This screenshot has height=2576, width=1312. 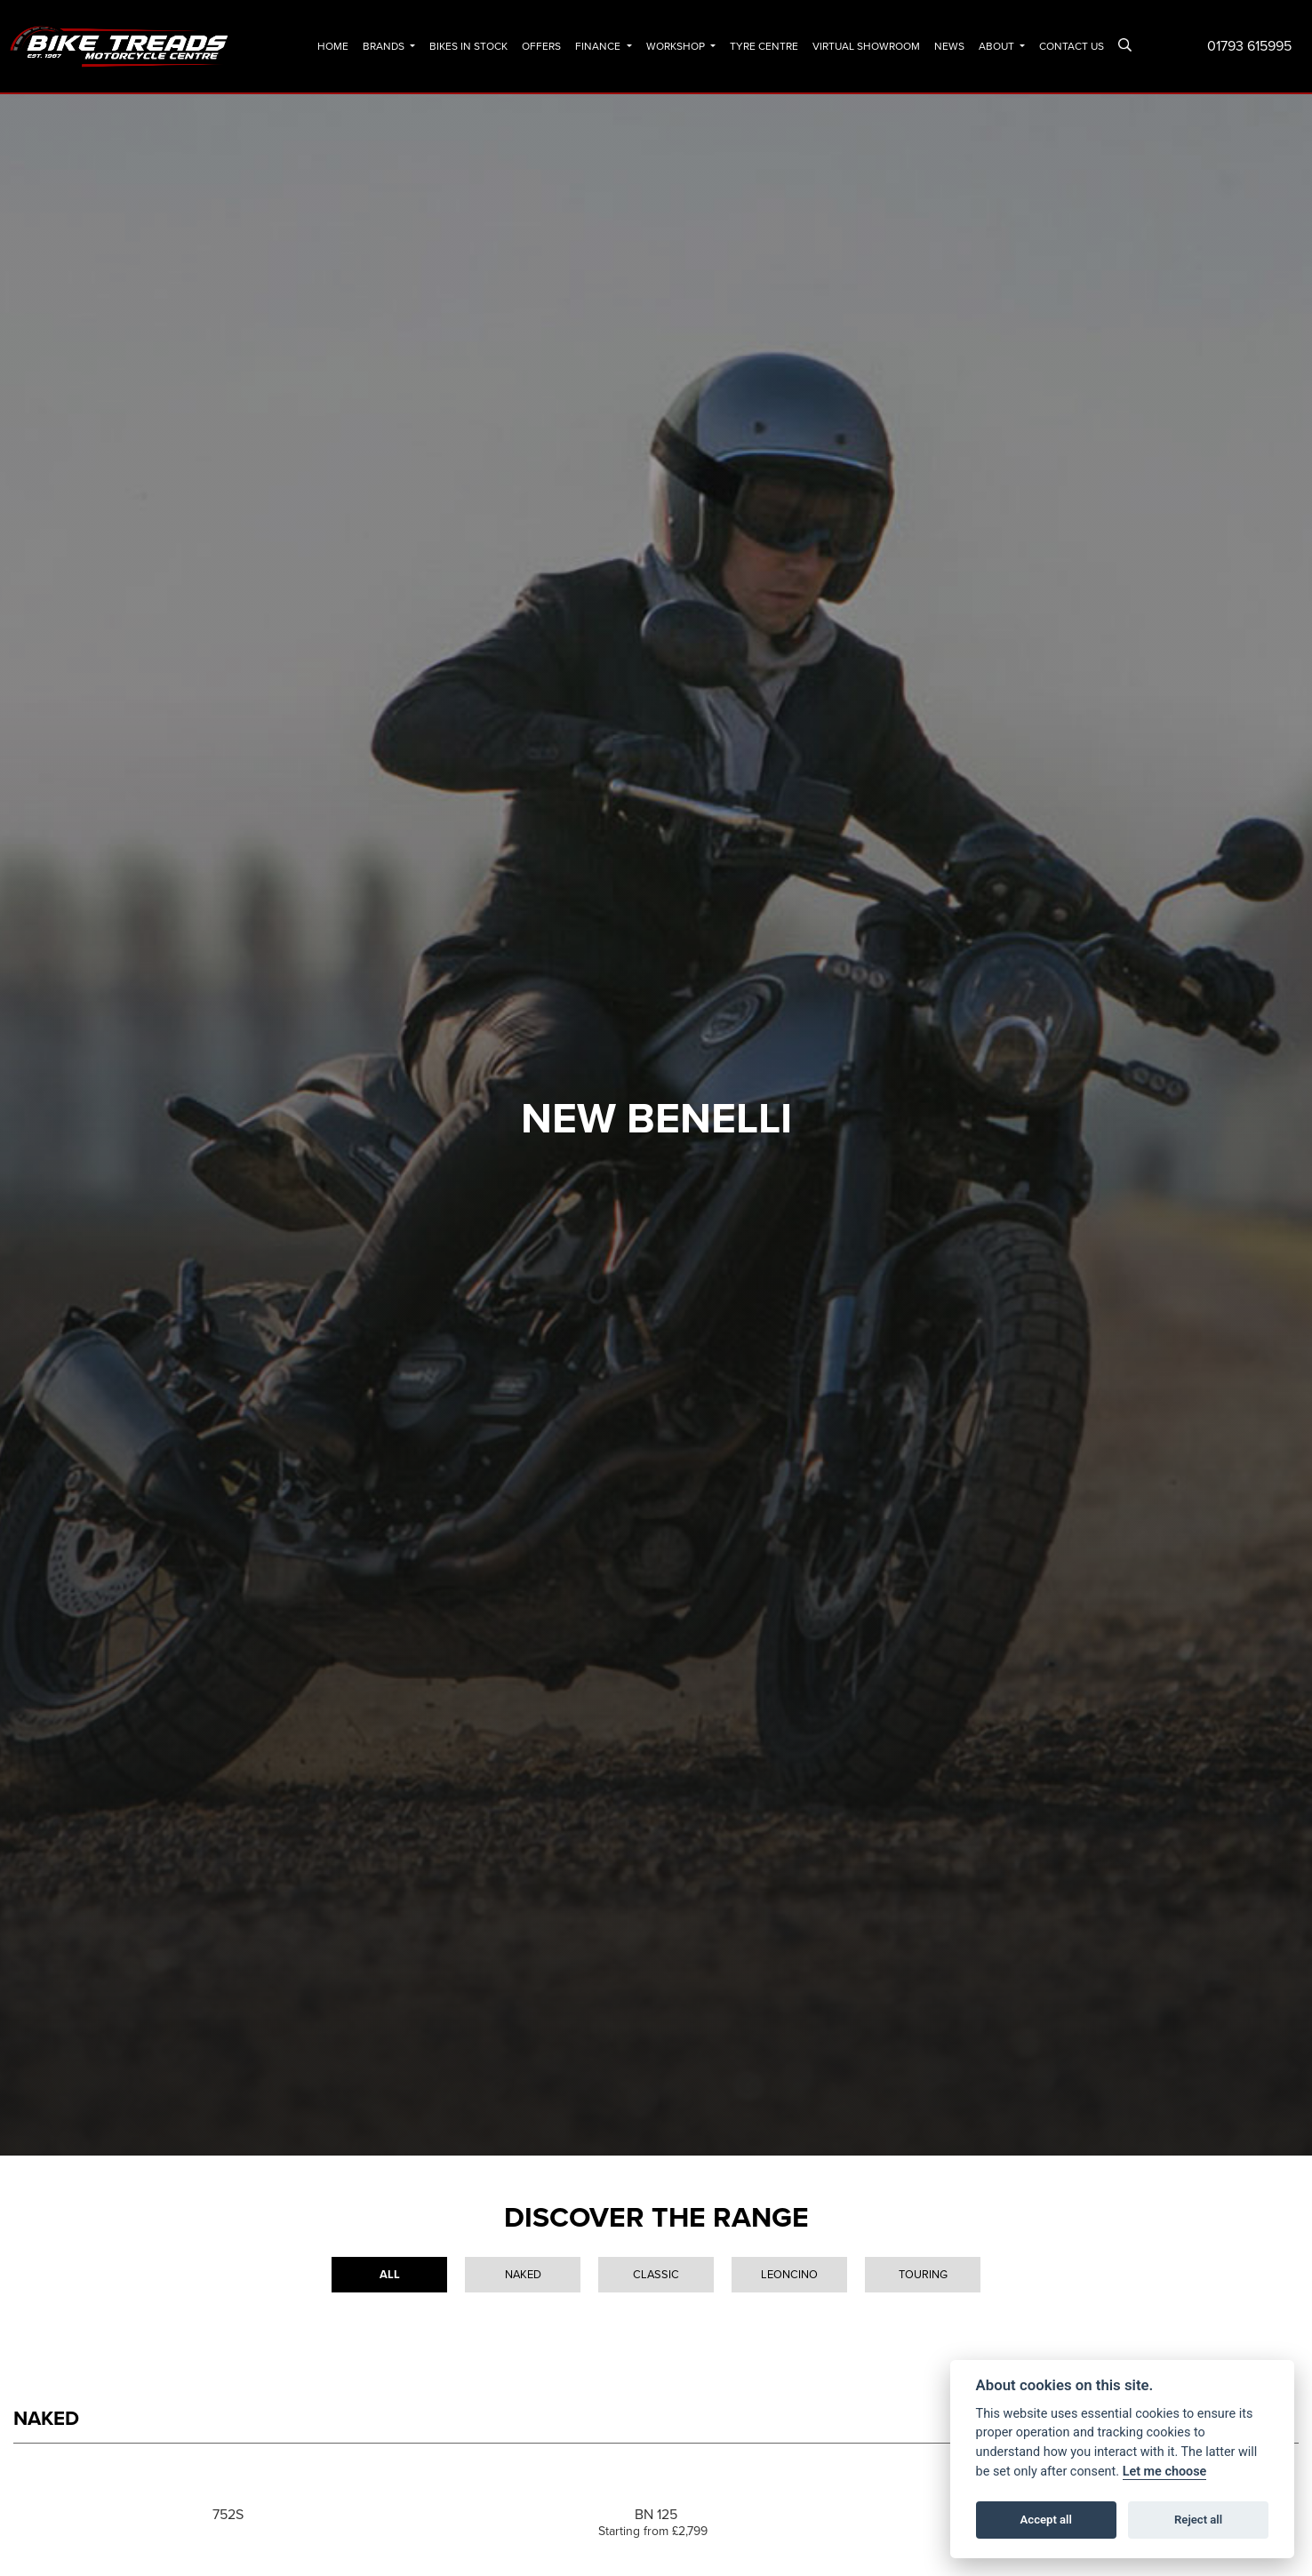 What do you see at coordinates (541, 46) in the screenshot?
I see `Offers` at bounding box center [541, 46].